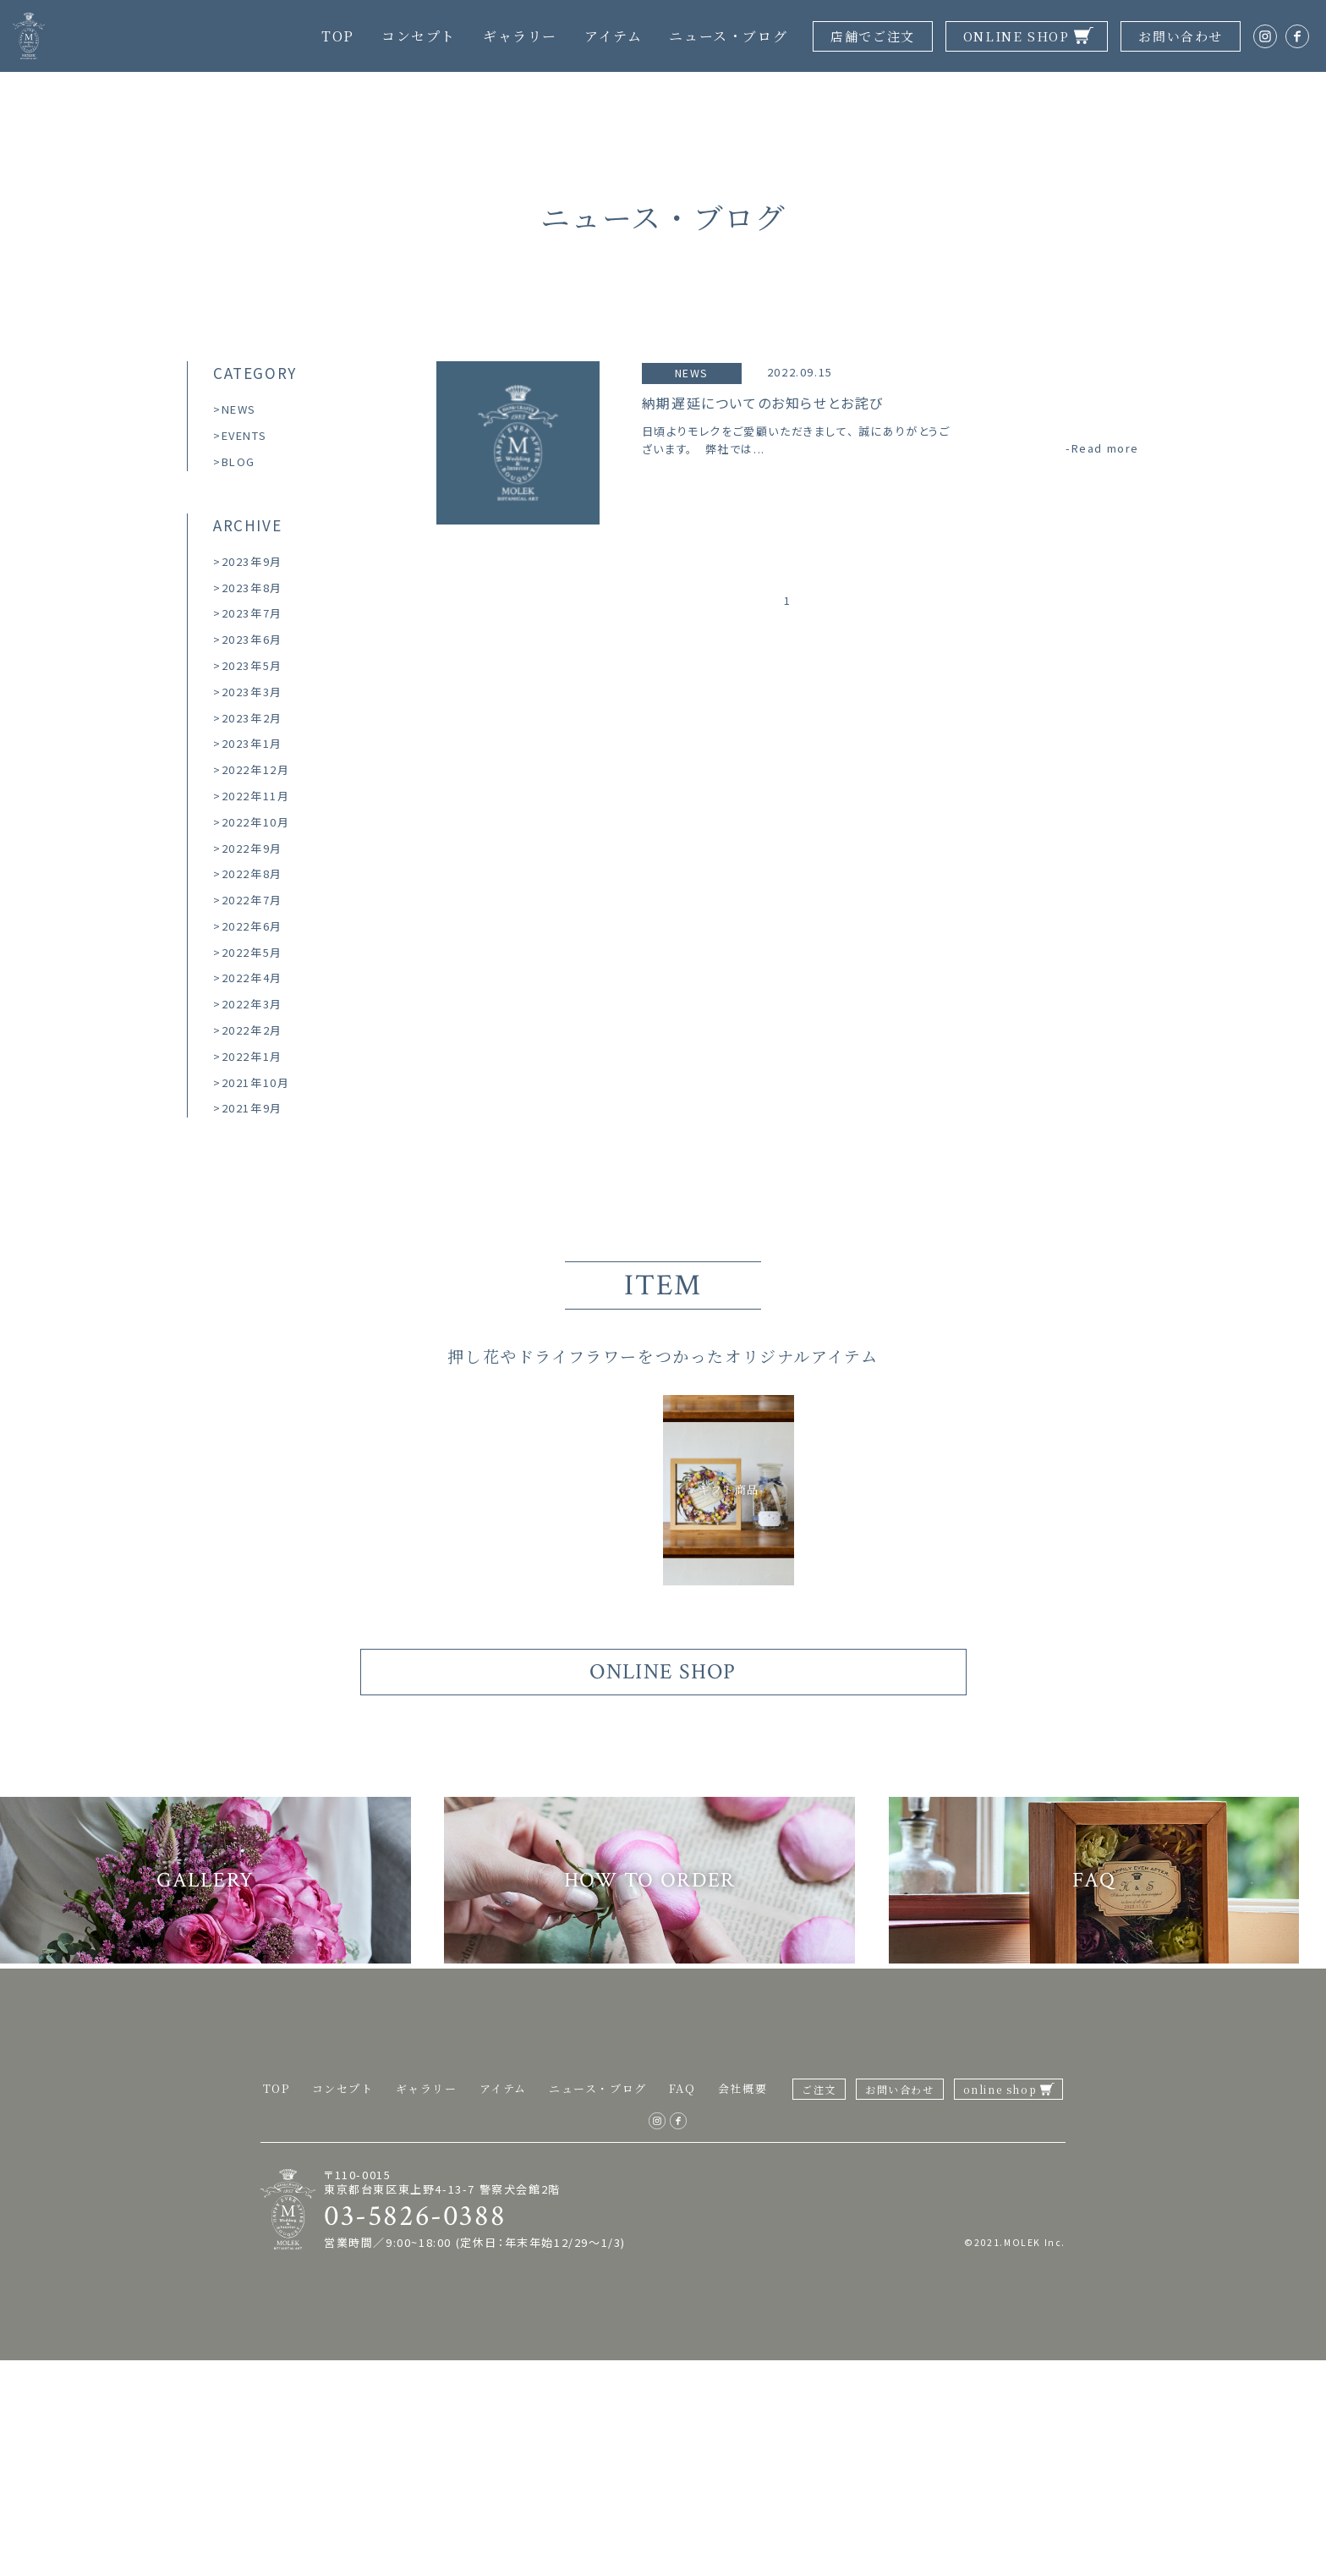  I want to click on 会社概要, so click(742, 2305).